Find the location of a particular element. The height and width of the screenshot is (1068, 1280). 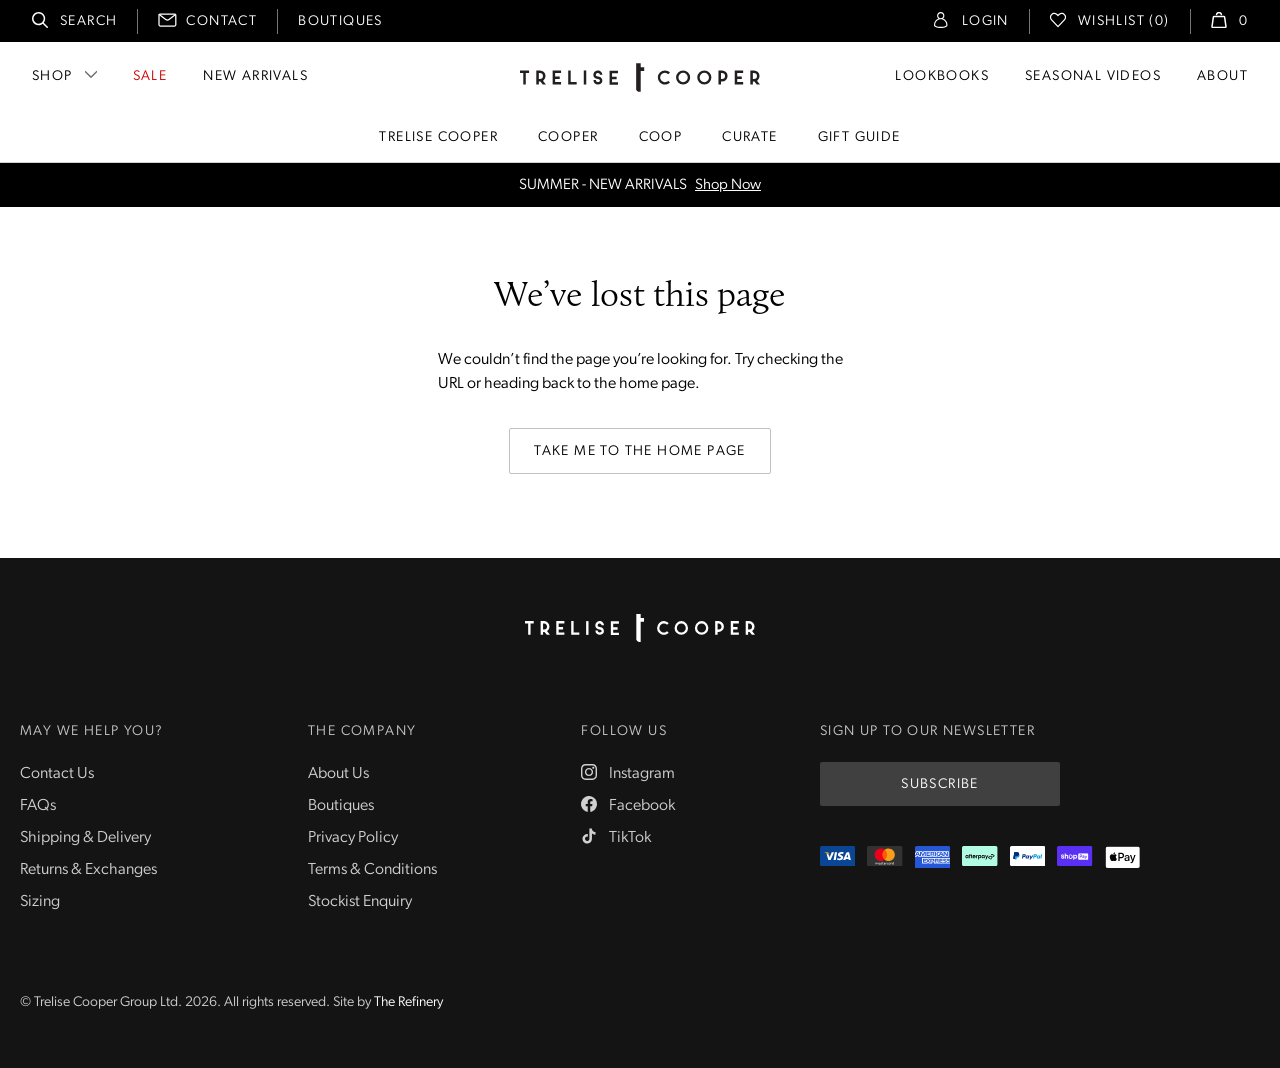

Curate is located at coordinates (749, 137).